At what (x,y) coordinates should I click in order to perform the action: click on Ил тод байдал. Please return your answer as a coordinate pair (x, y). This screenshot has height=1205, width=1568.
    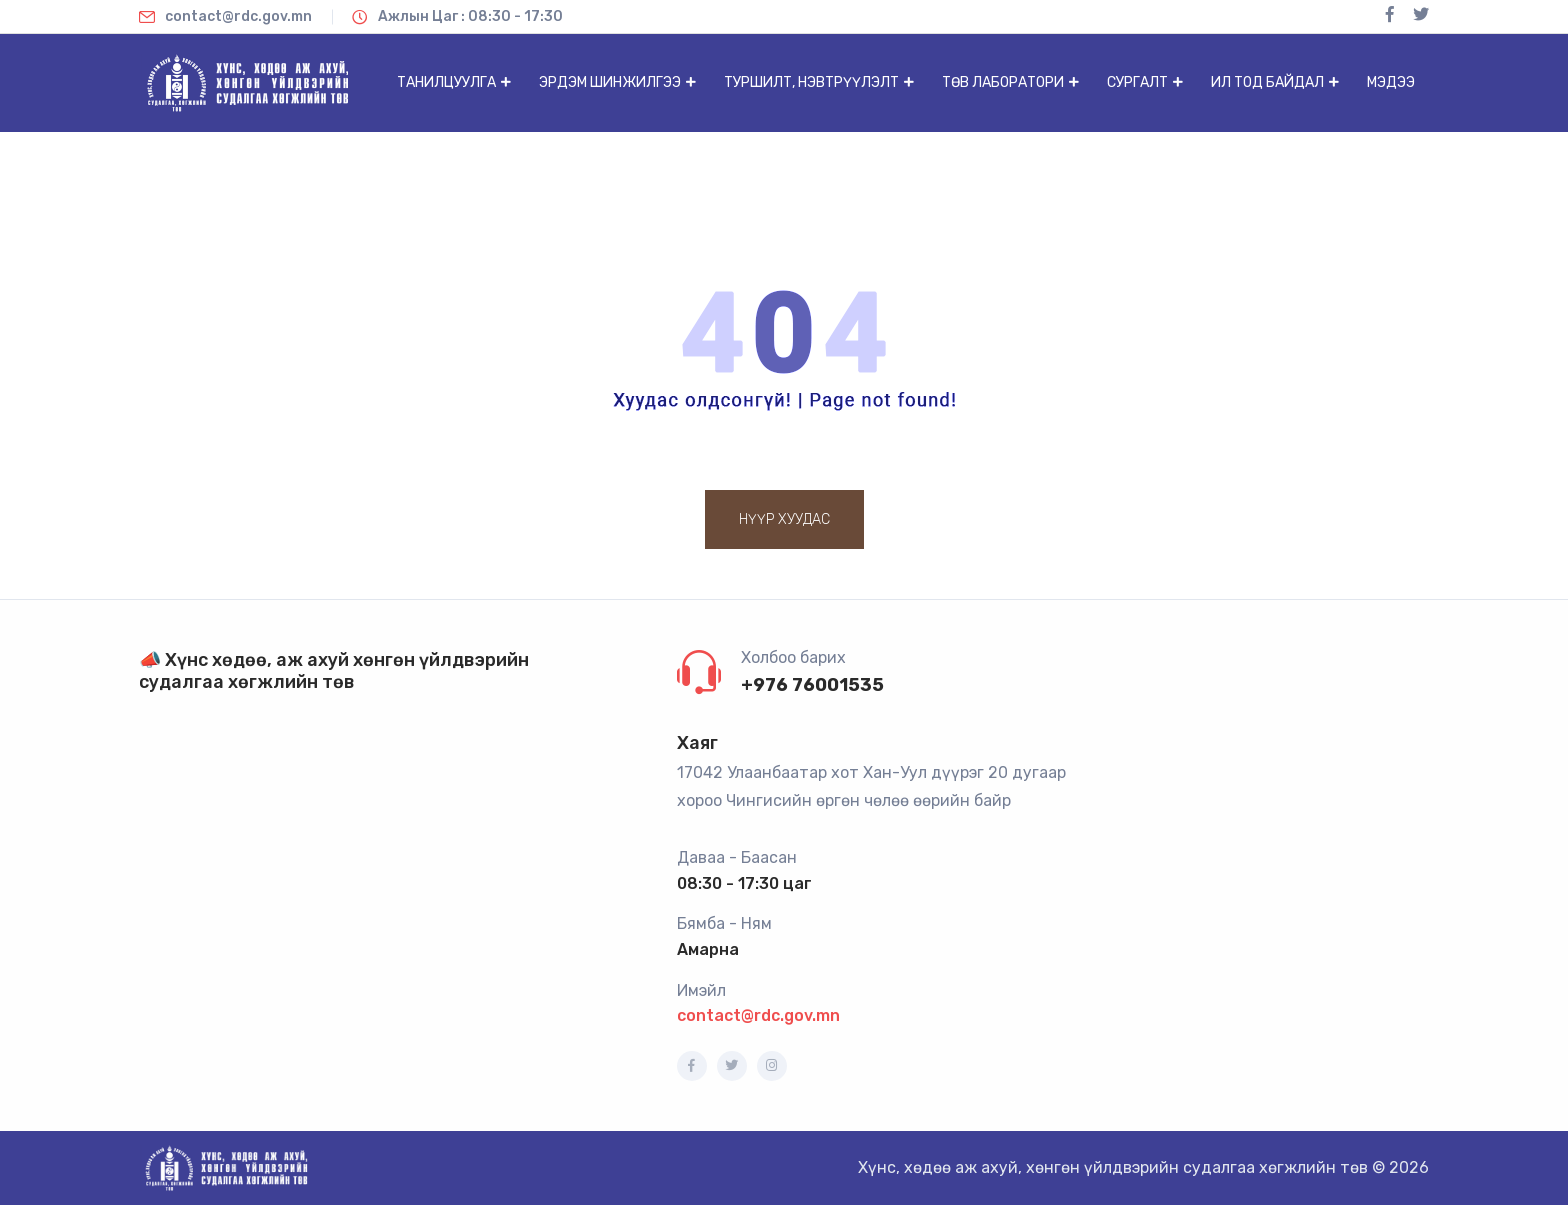
    Looking at the image, I should click on (1267, 82).